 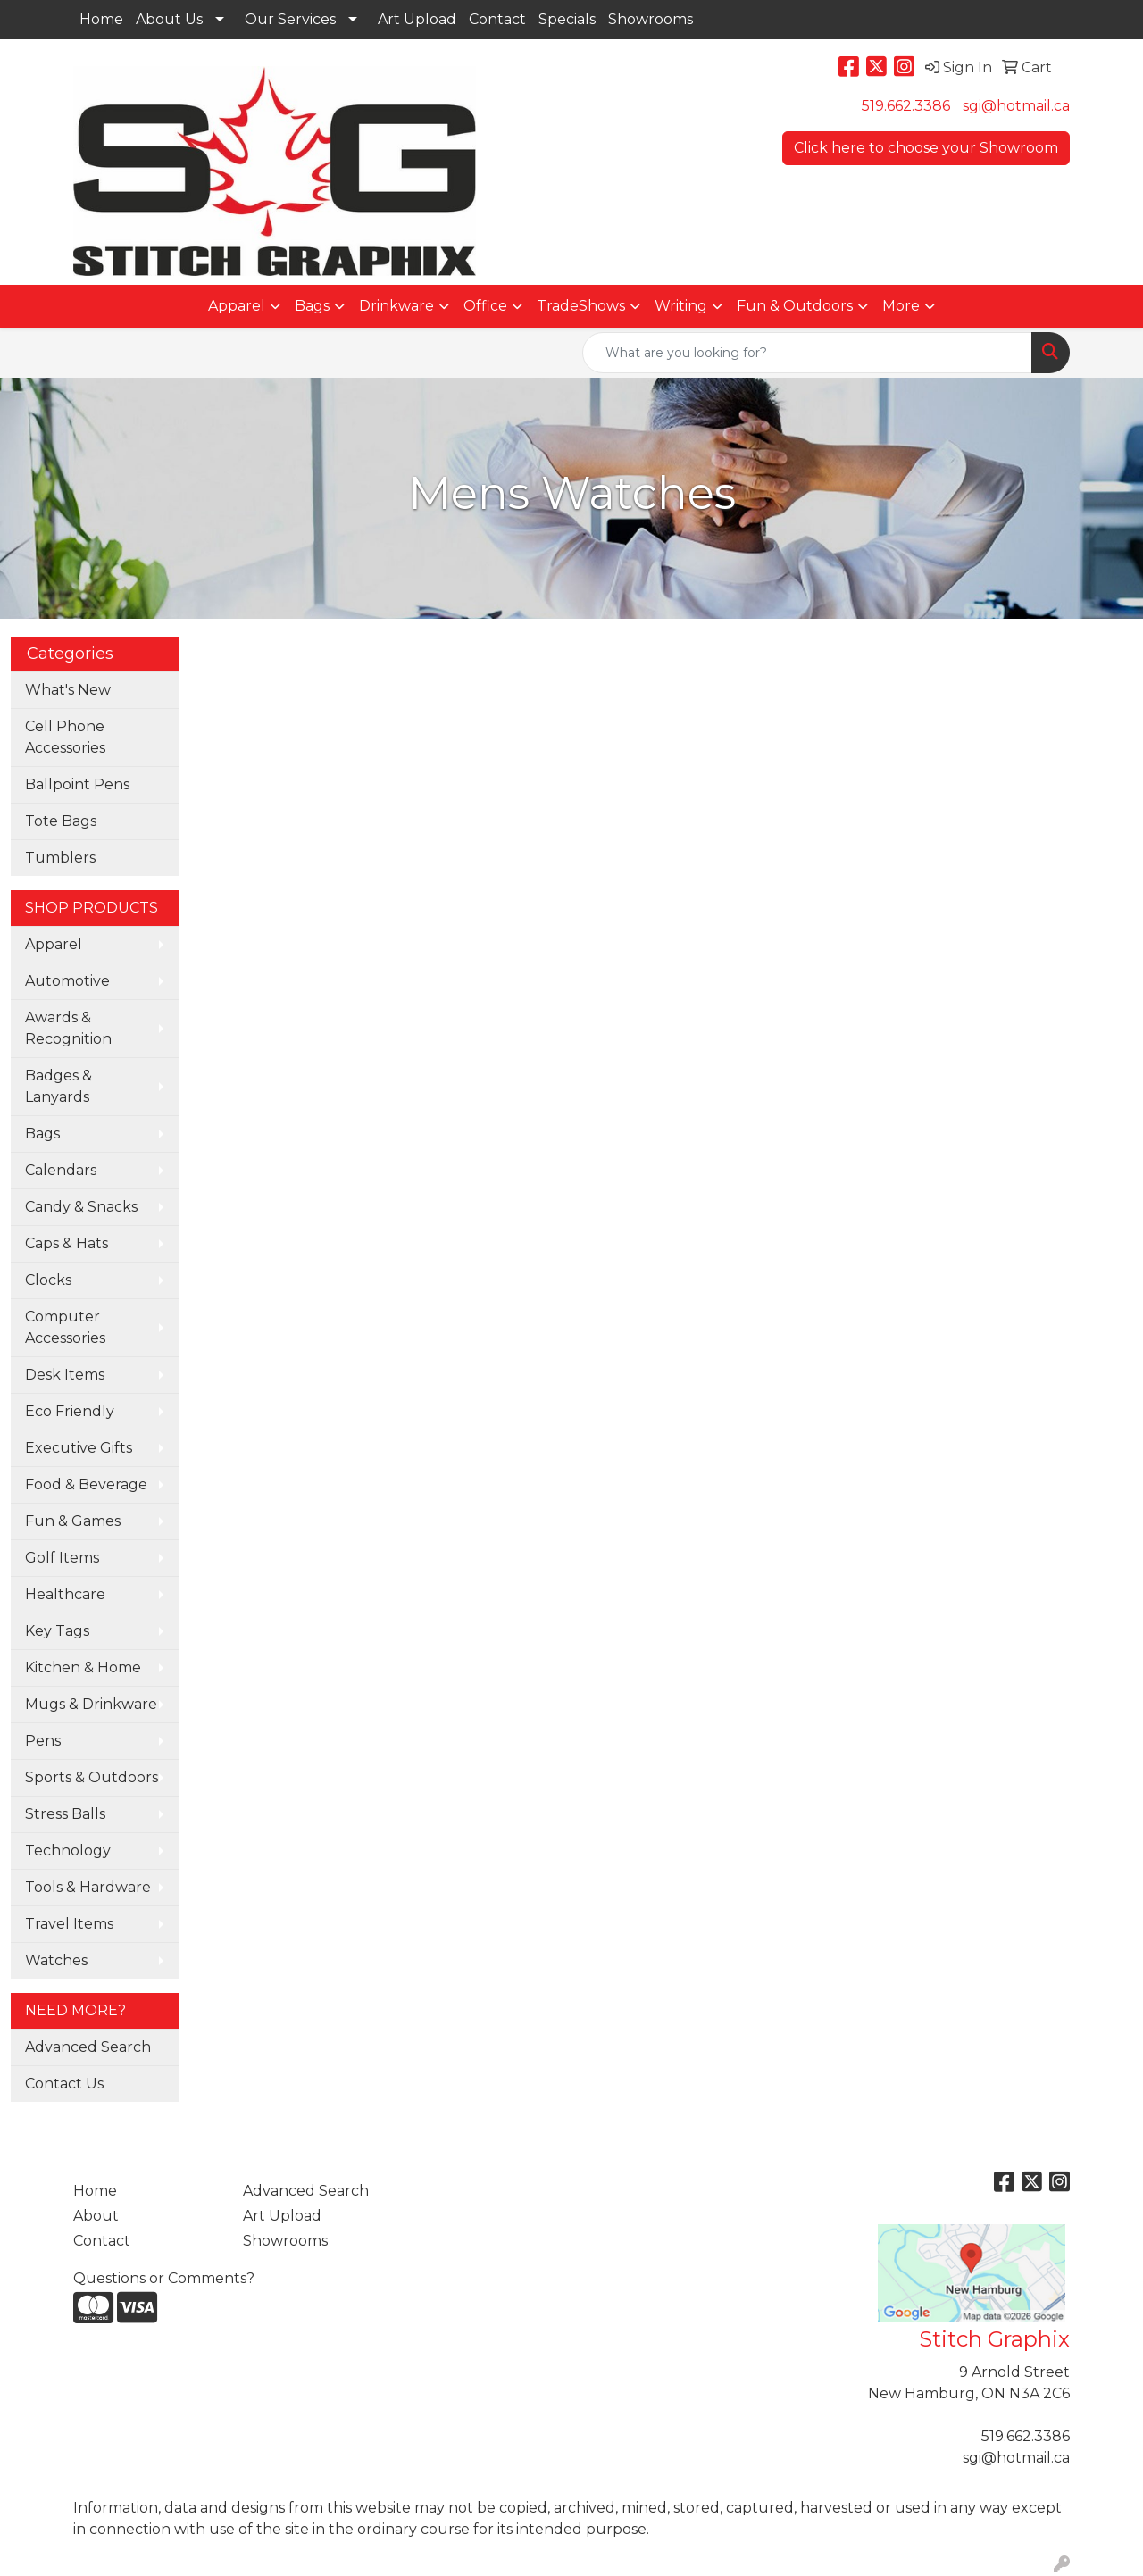 What do you see at coordinates (67, 980) in the screenshot?
I see `Automotive` at bounding box center [67, 980].